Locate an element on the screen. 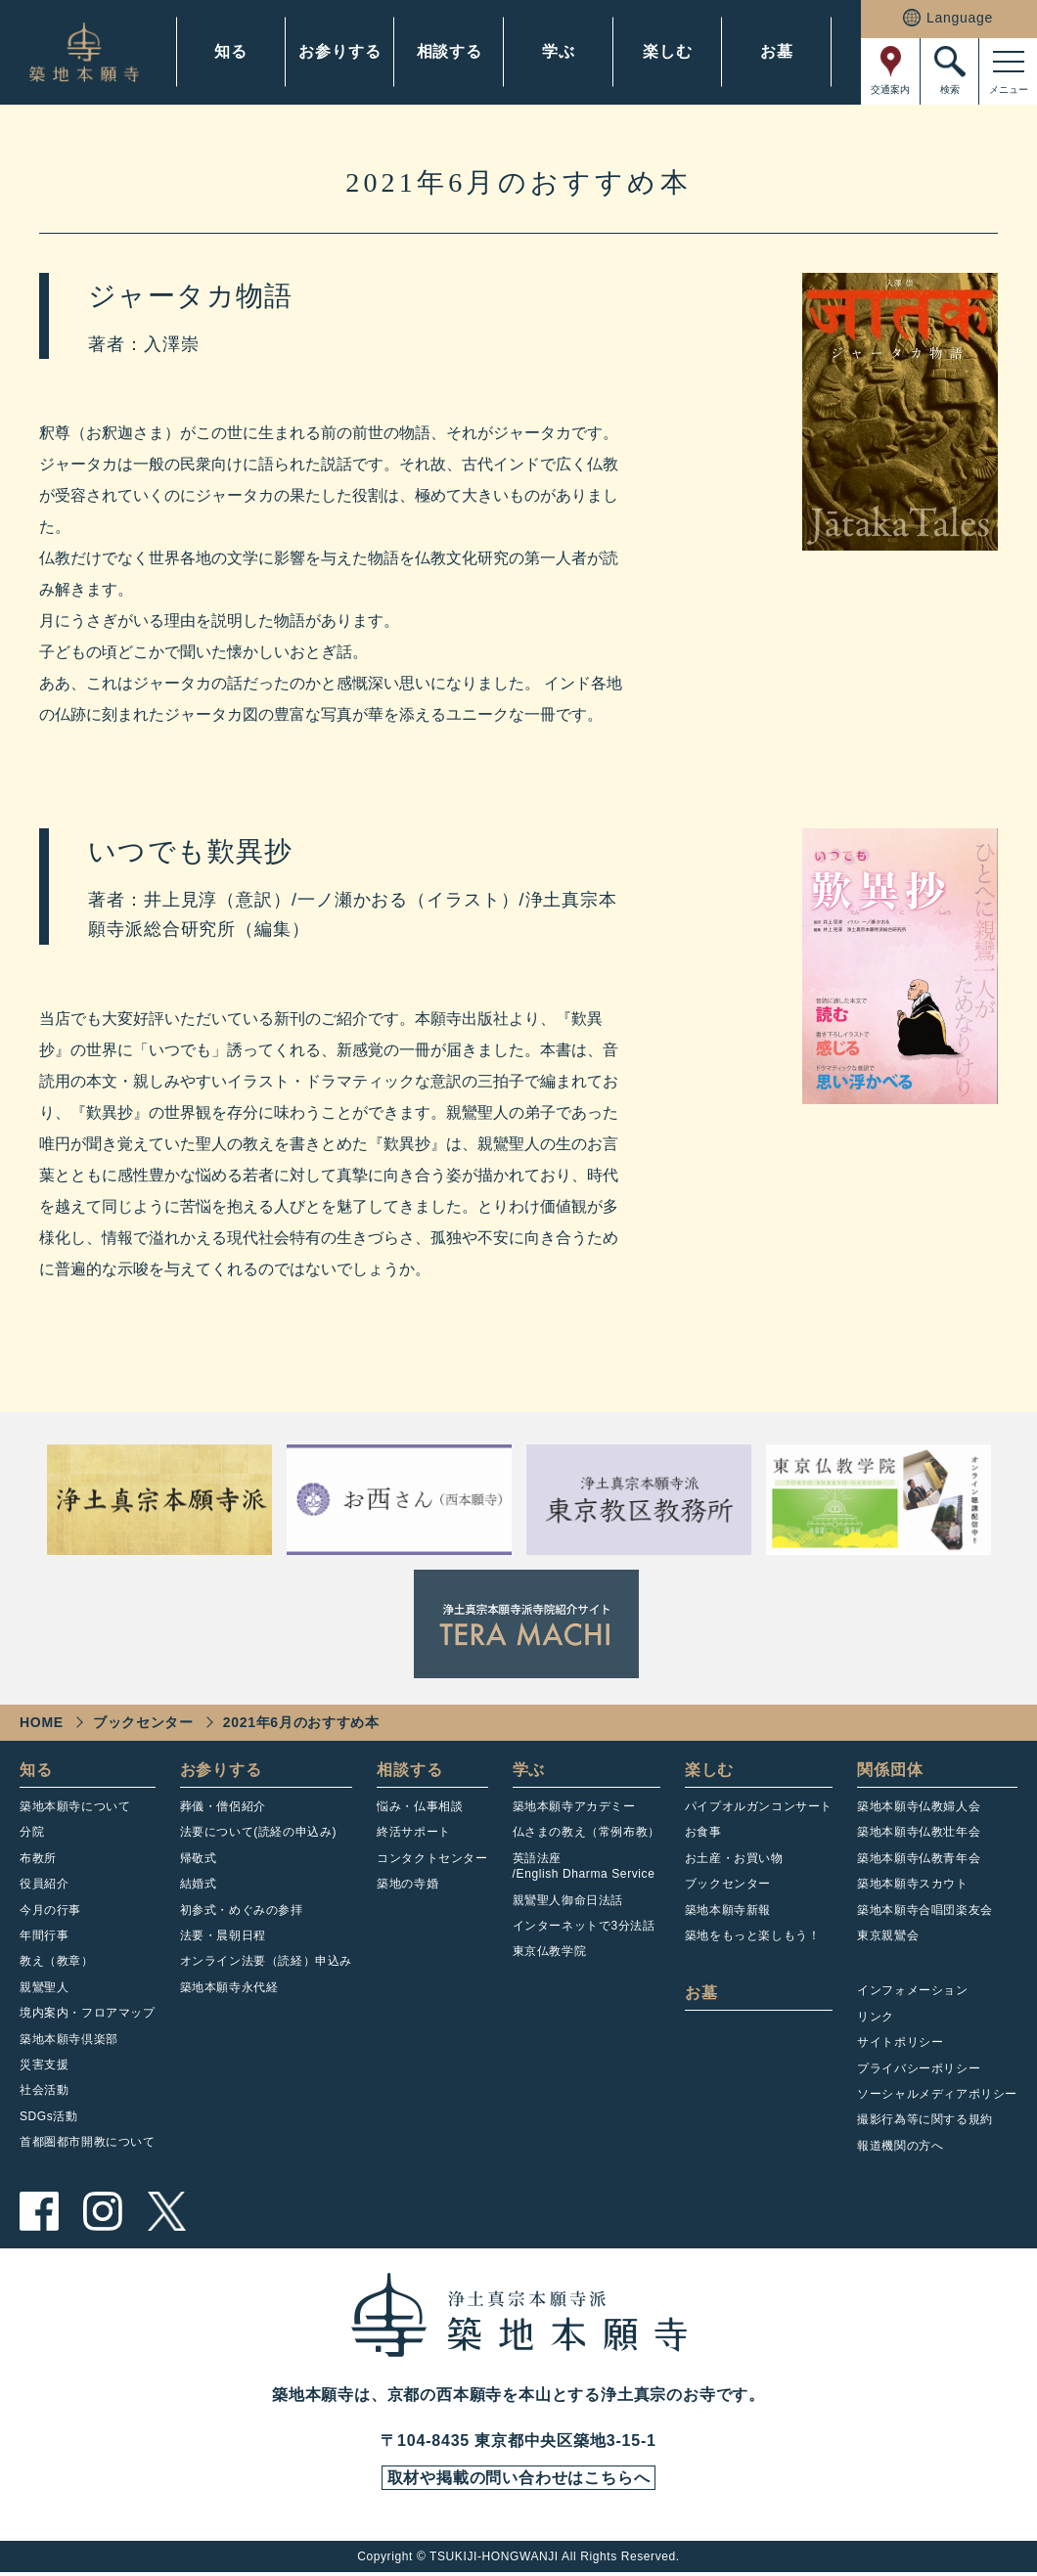  親鸞聖人 is located at coordinates (44, 1987).